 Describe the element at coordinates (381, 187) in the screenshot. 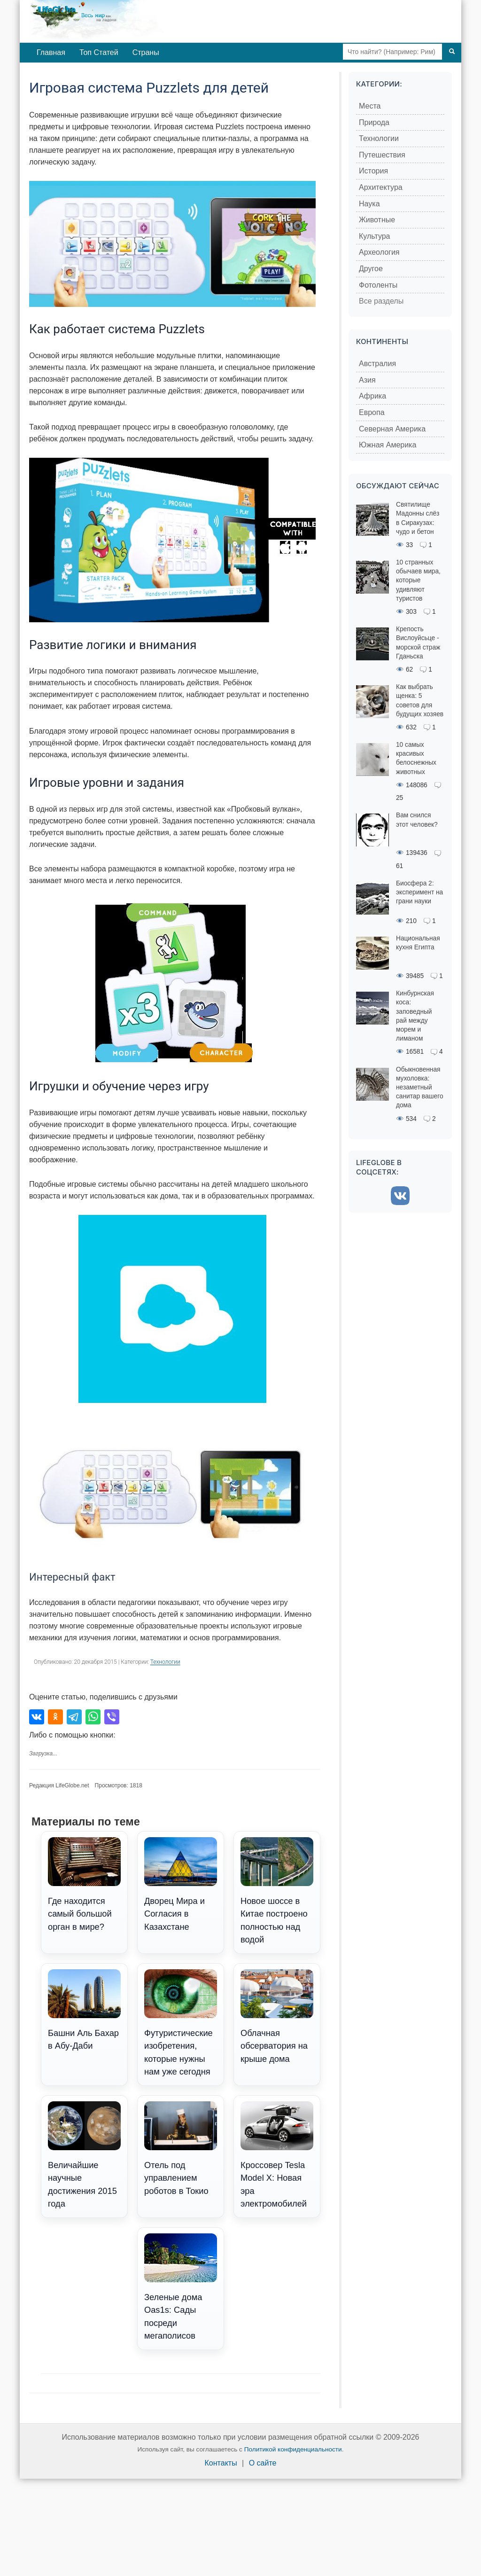

I see `Архитектура` at that location.